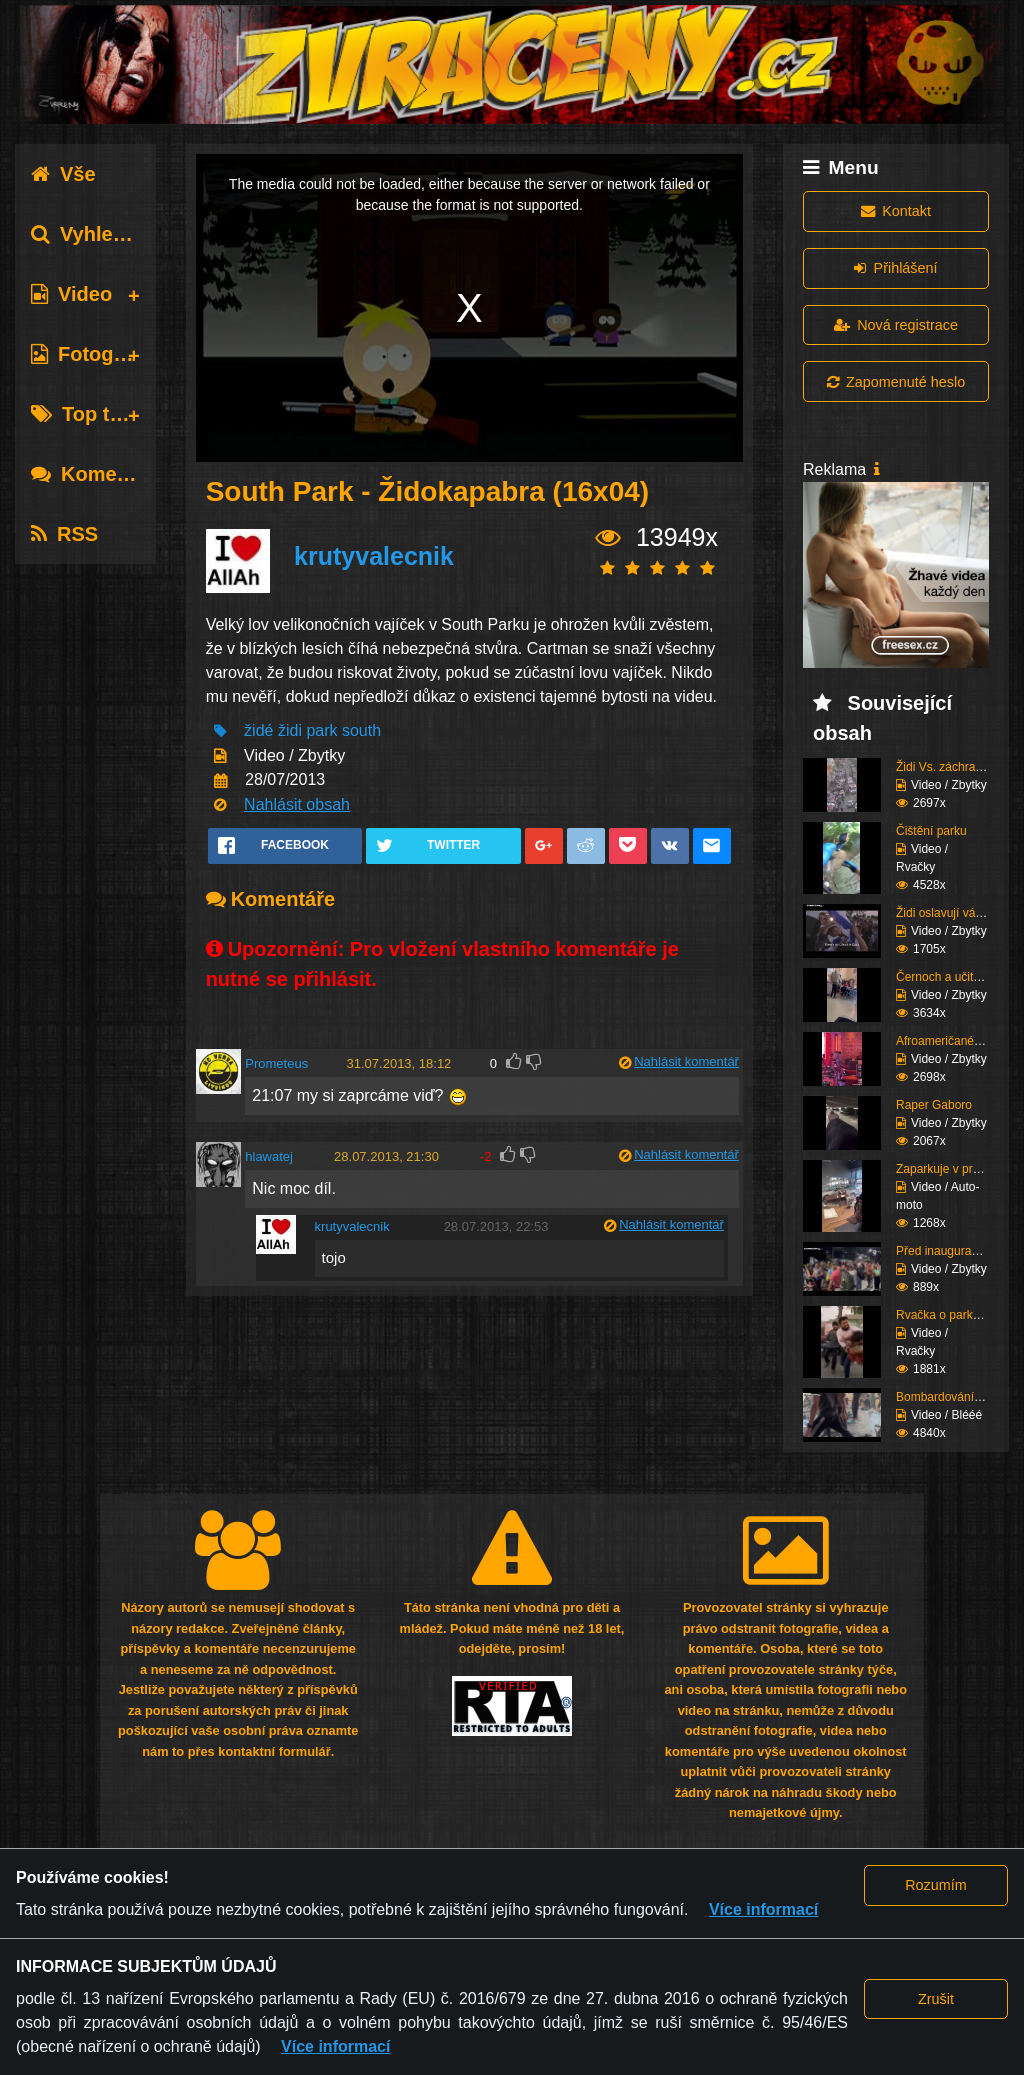  Describe the element at coordinates (297, 804) in the screenshot. I see `Nahlásit obsah` at that location.